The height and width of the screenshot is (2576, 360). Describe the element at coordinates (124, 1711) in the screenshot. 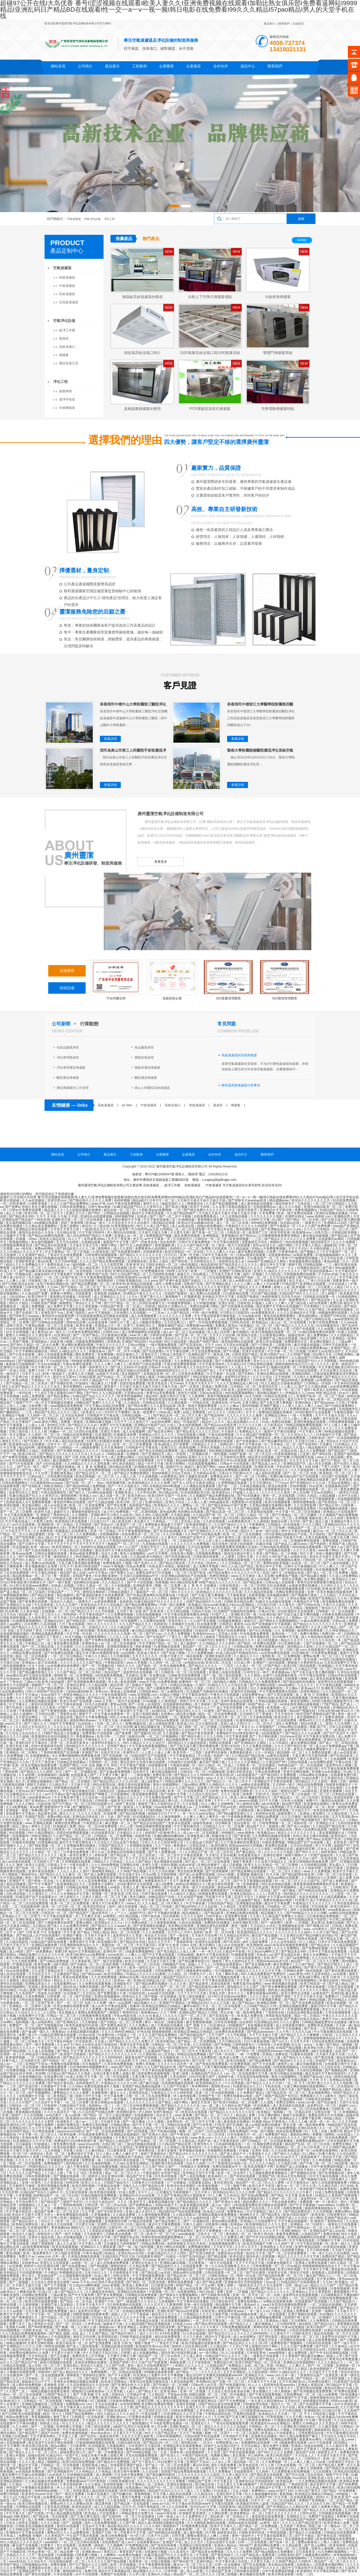

I see `中文字幕中文字幕在线中文字幕三区` at that location.